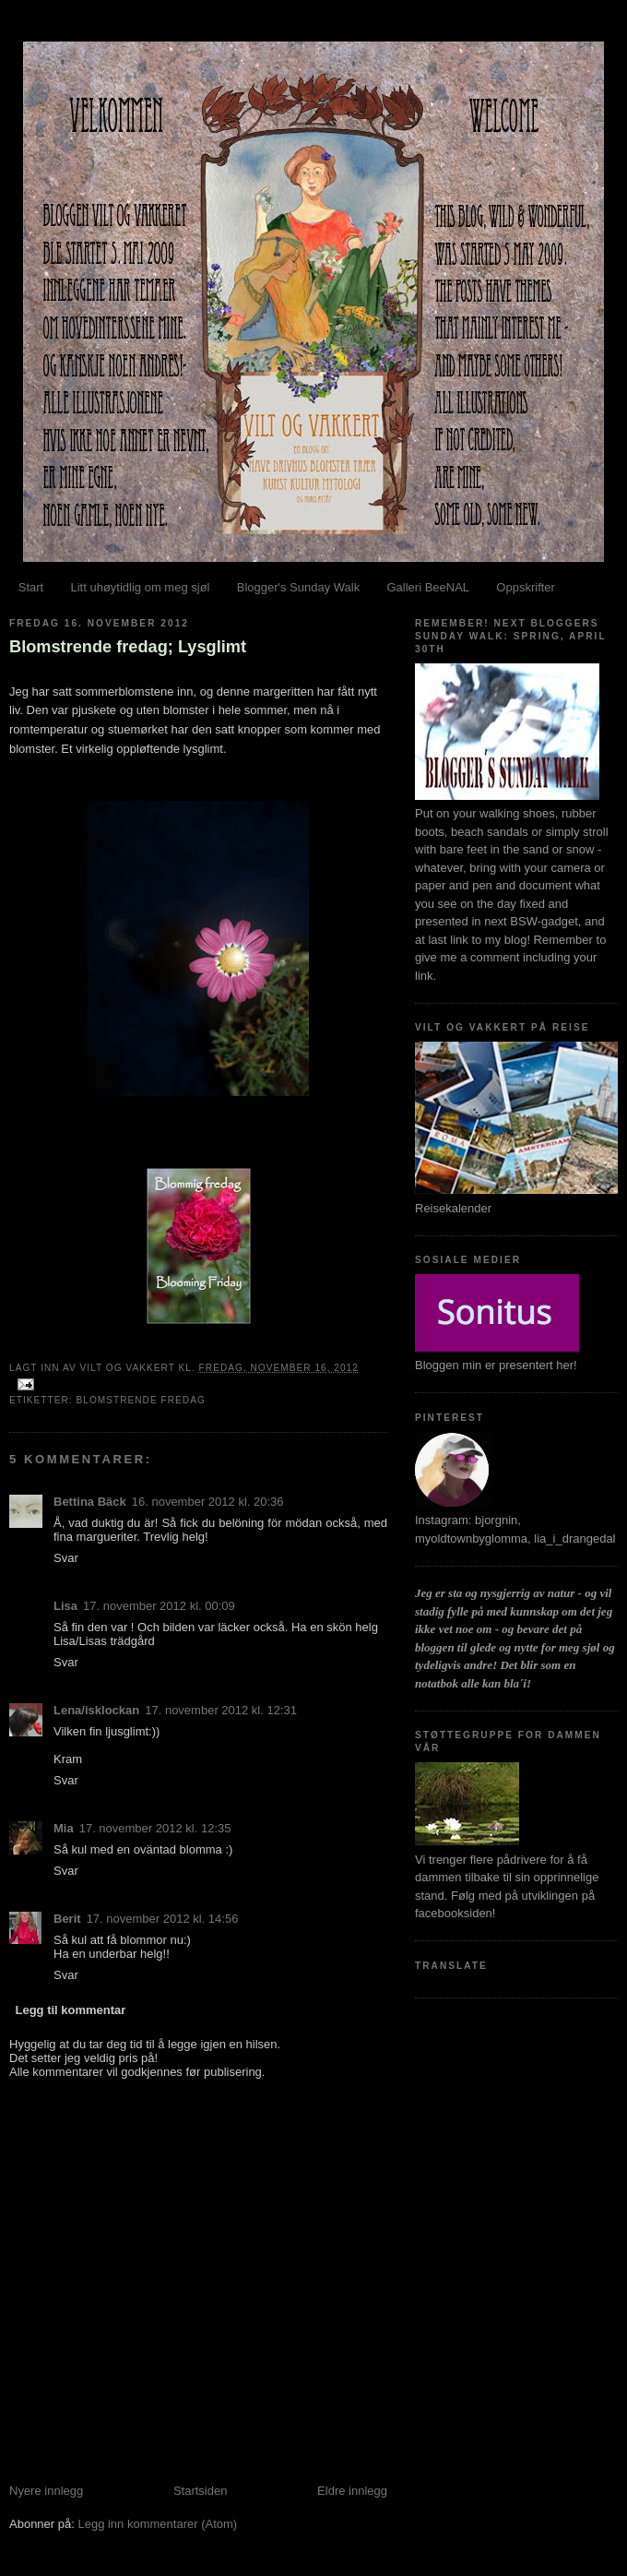 The width and height of the screenshot is (627, 2576). I want to click on Blogger's Sunday Walk, so click(299, 587).